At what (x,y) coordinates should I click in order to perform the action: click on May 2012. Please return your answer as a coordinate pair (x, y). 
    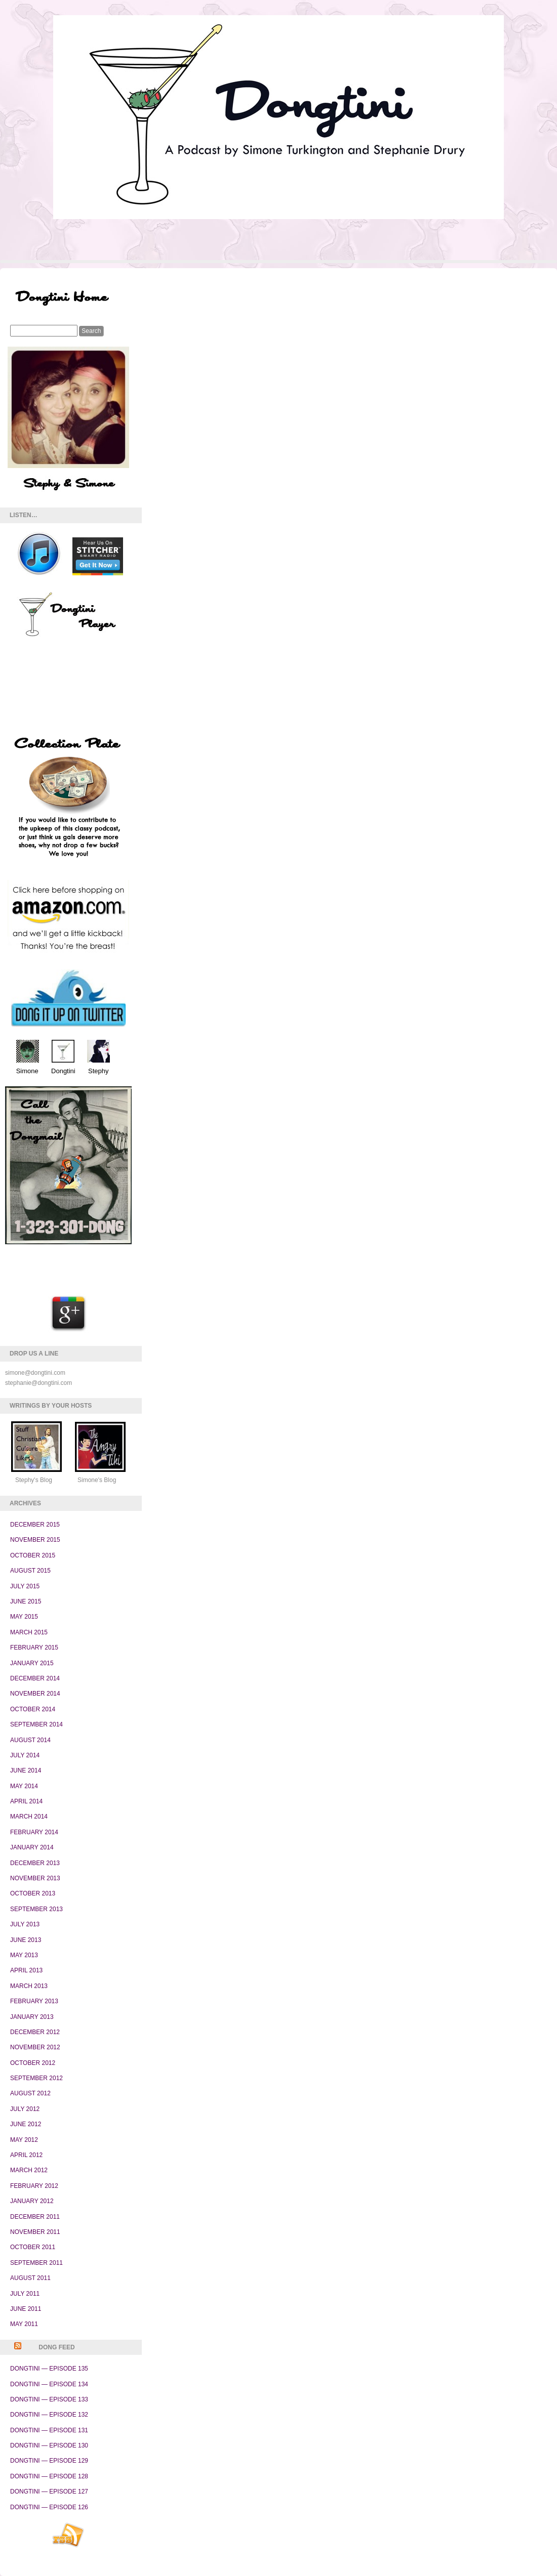
    Looking at the image, I should click on (24, 2139).